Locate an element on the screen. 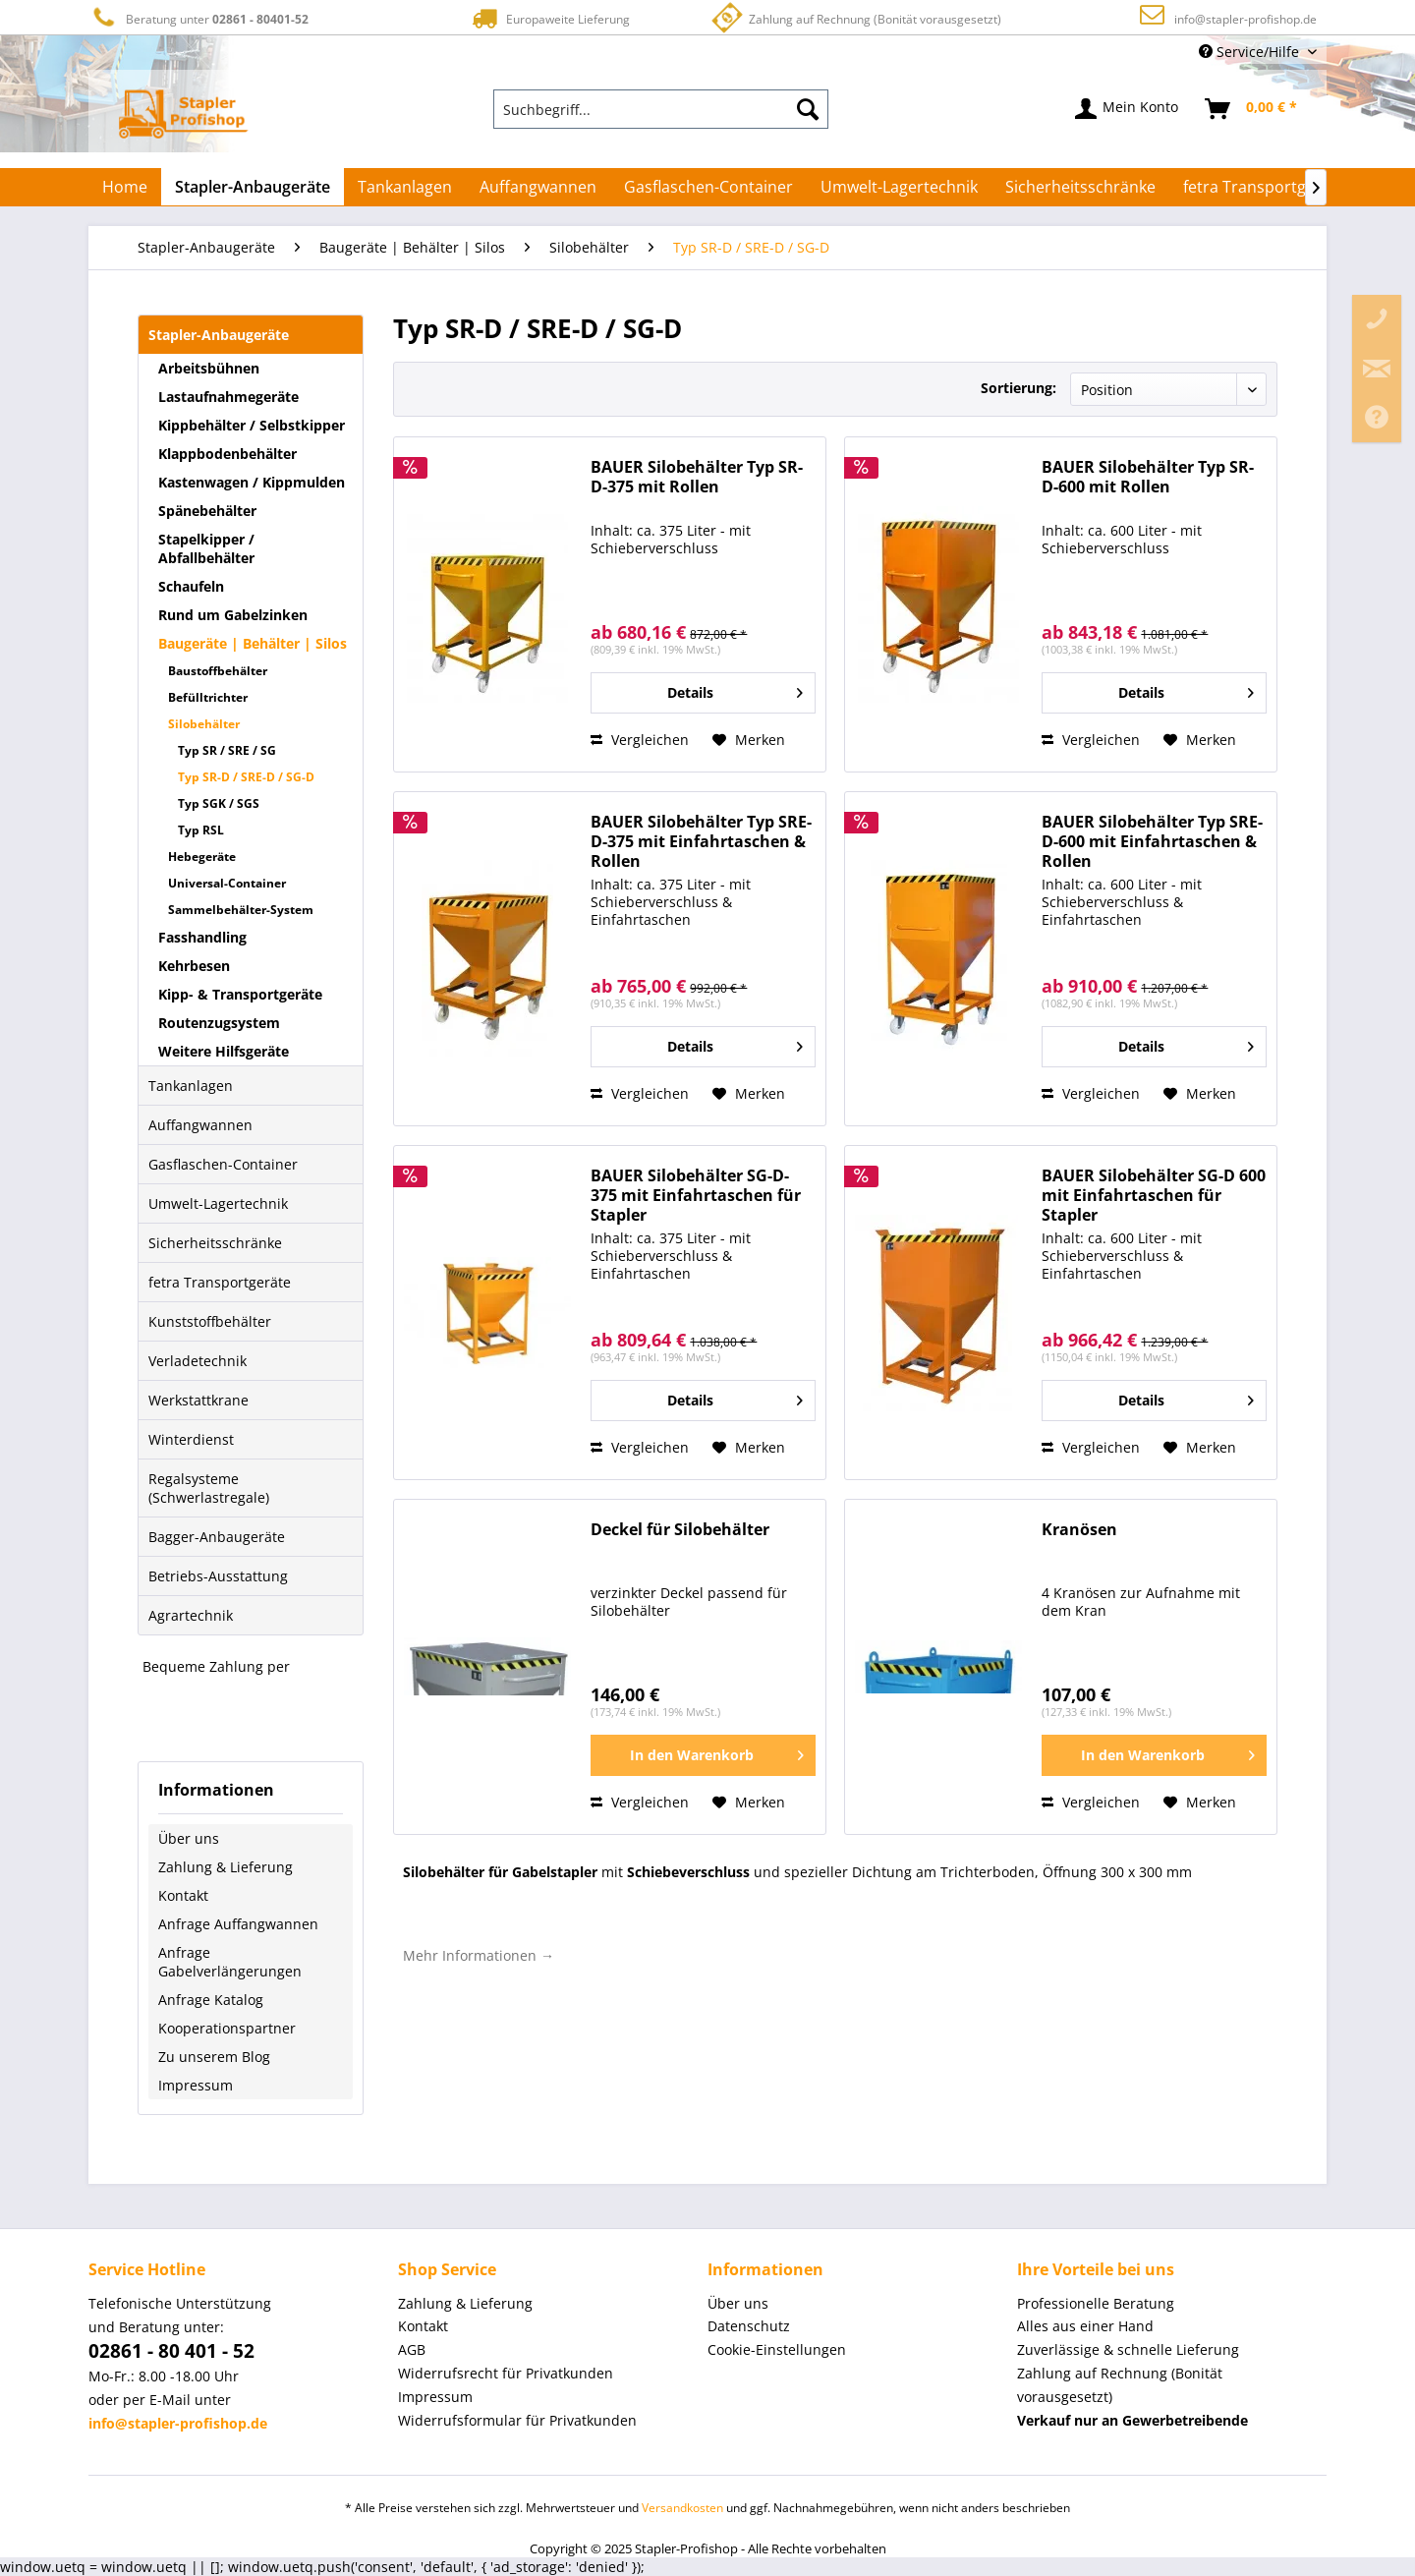 The image size is (1415, 2576). Deckel für Silobehälter is located at coordinates (680, 1529).